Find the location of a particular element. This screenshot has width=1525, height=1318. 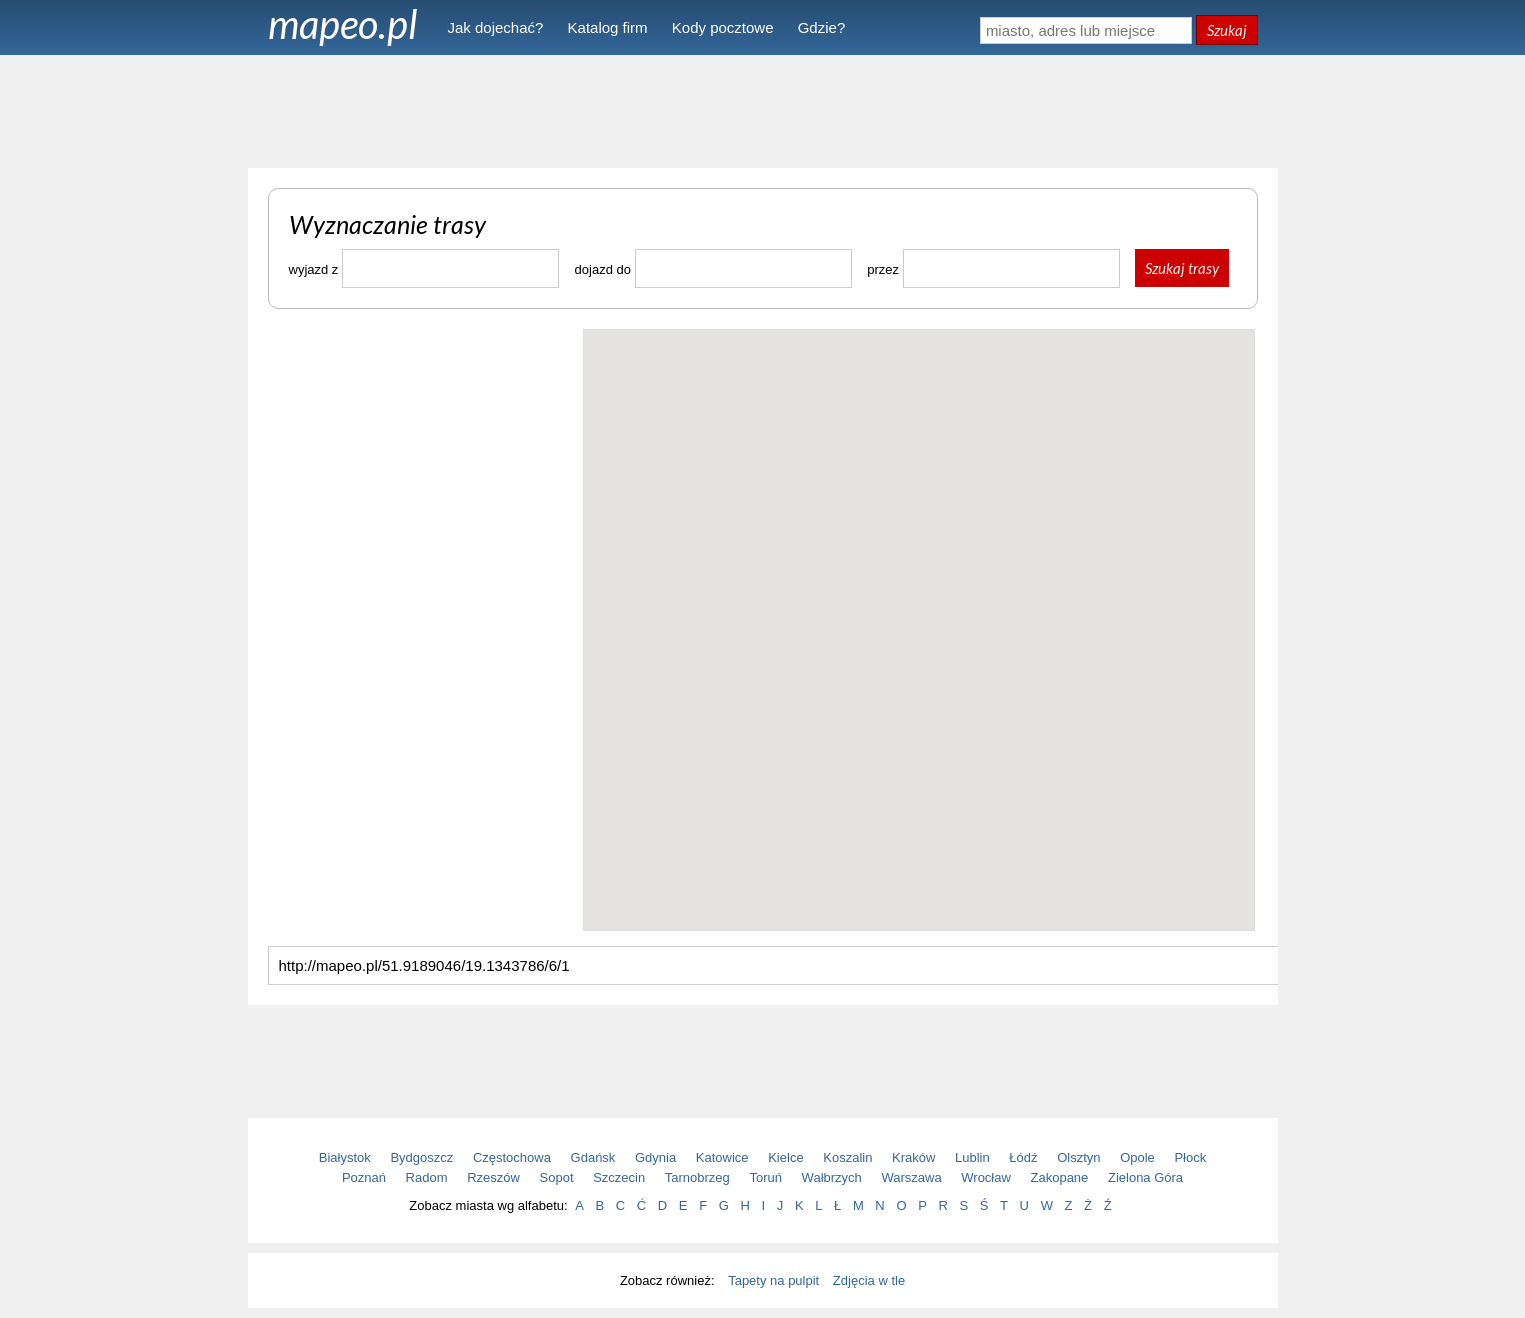

[Advertisement] is located at coordinates (763, 110).